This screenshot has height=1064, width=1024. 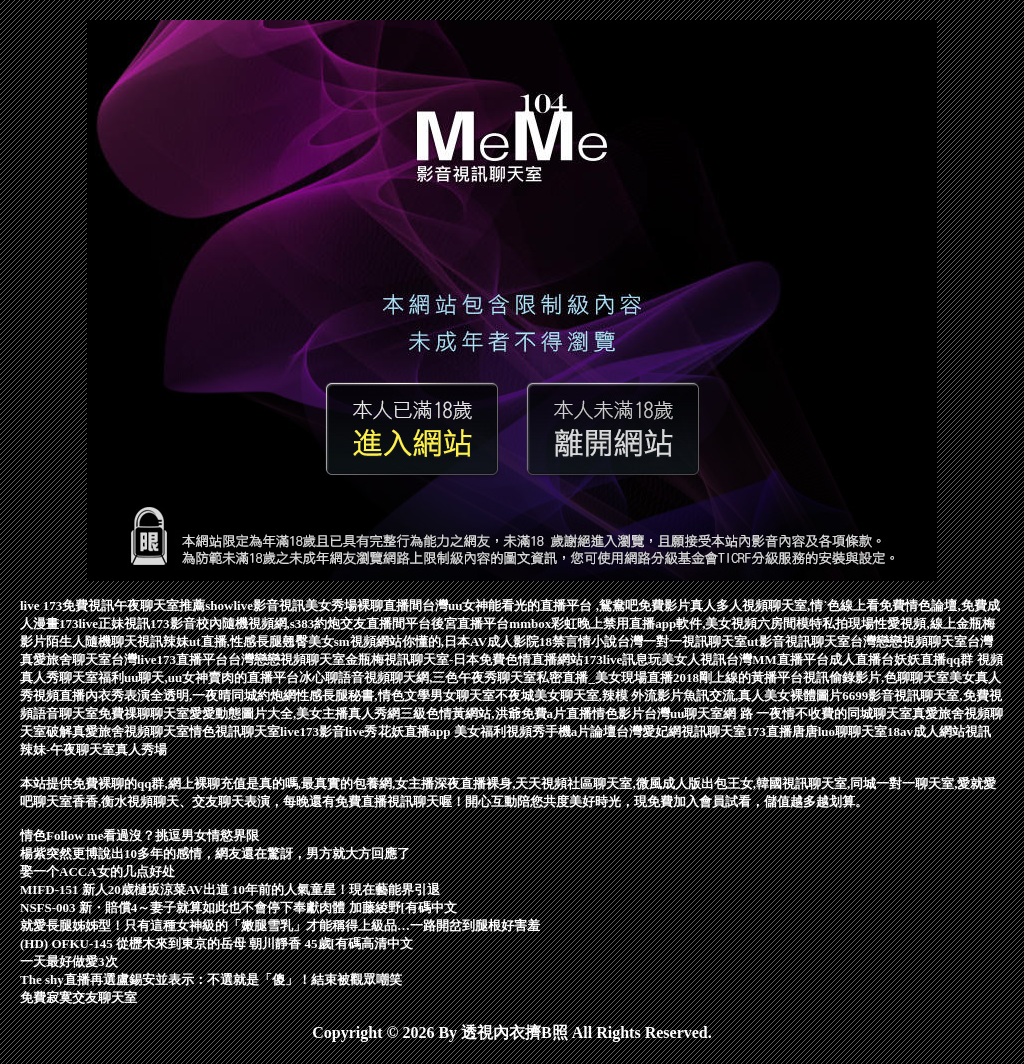 What do you see at coordinates (230, 889) in the screenshot?
I see `MIFD-151 新人20歳樋坂涼菜AV出道 10年前的人氣童星！現在藝能界引退` at bounding box center [230, 889].